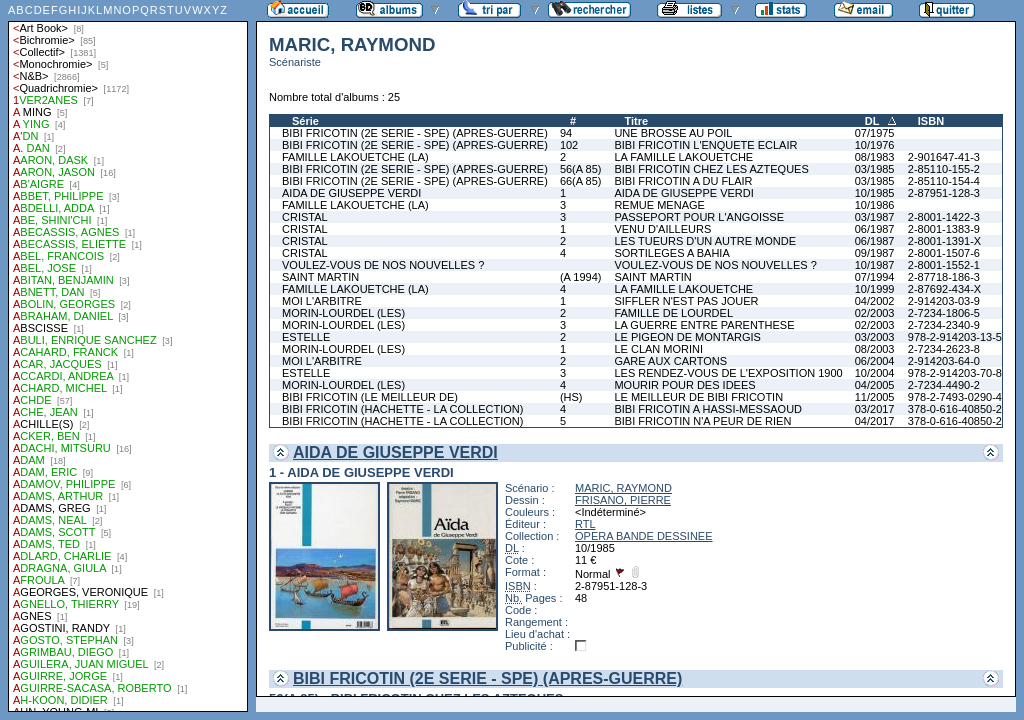  I want to click on LES RENDEZ-VOUS DE L'EXPOSITION 1900, so click(728, 373).